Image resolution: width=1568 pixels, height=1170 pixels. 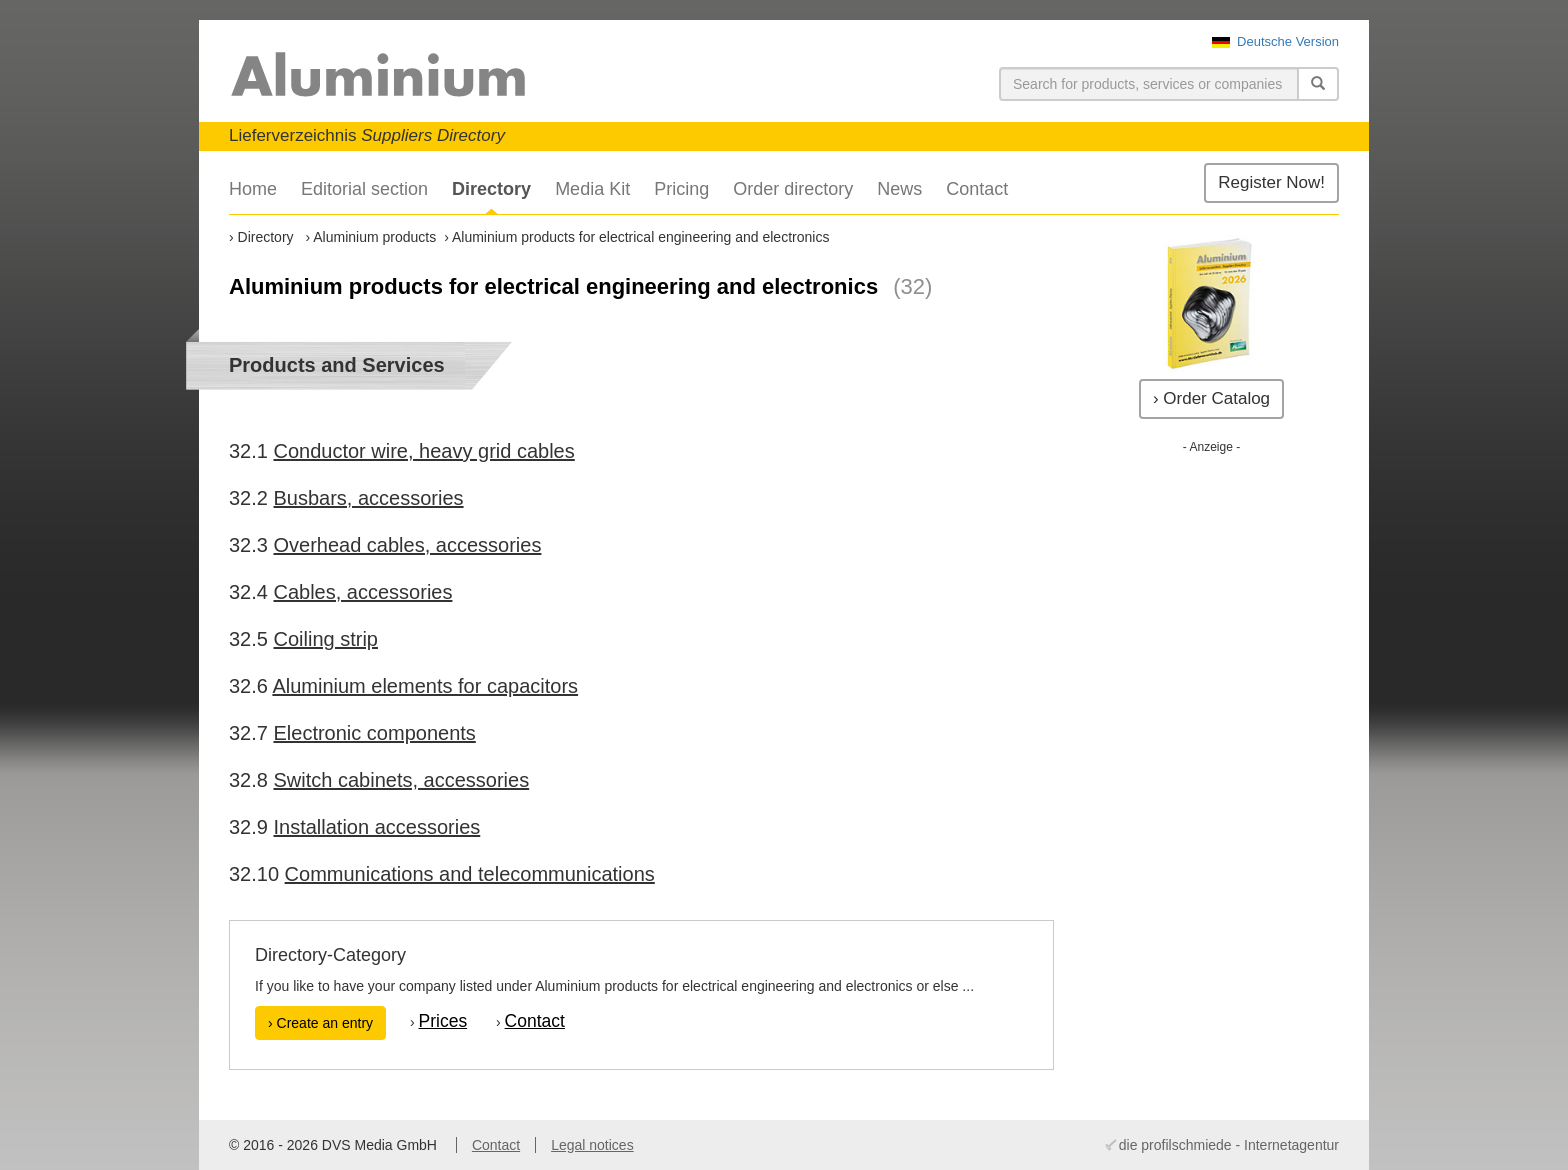 What do you see at coordinates (374, 733) in the screenshot?
I see `Electronic components` at bounding box center [374, 733].